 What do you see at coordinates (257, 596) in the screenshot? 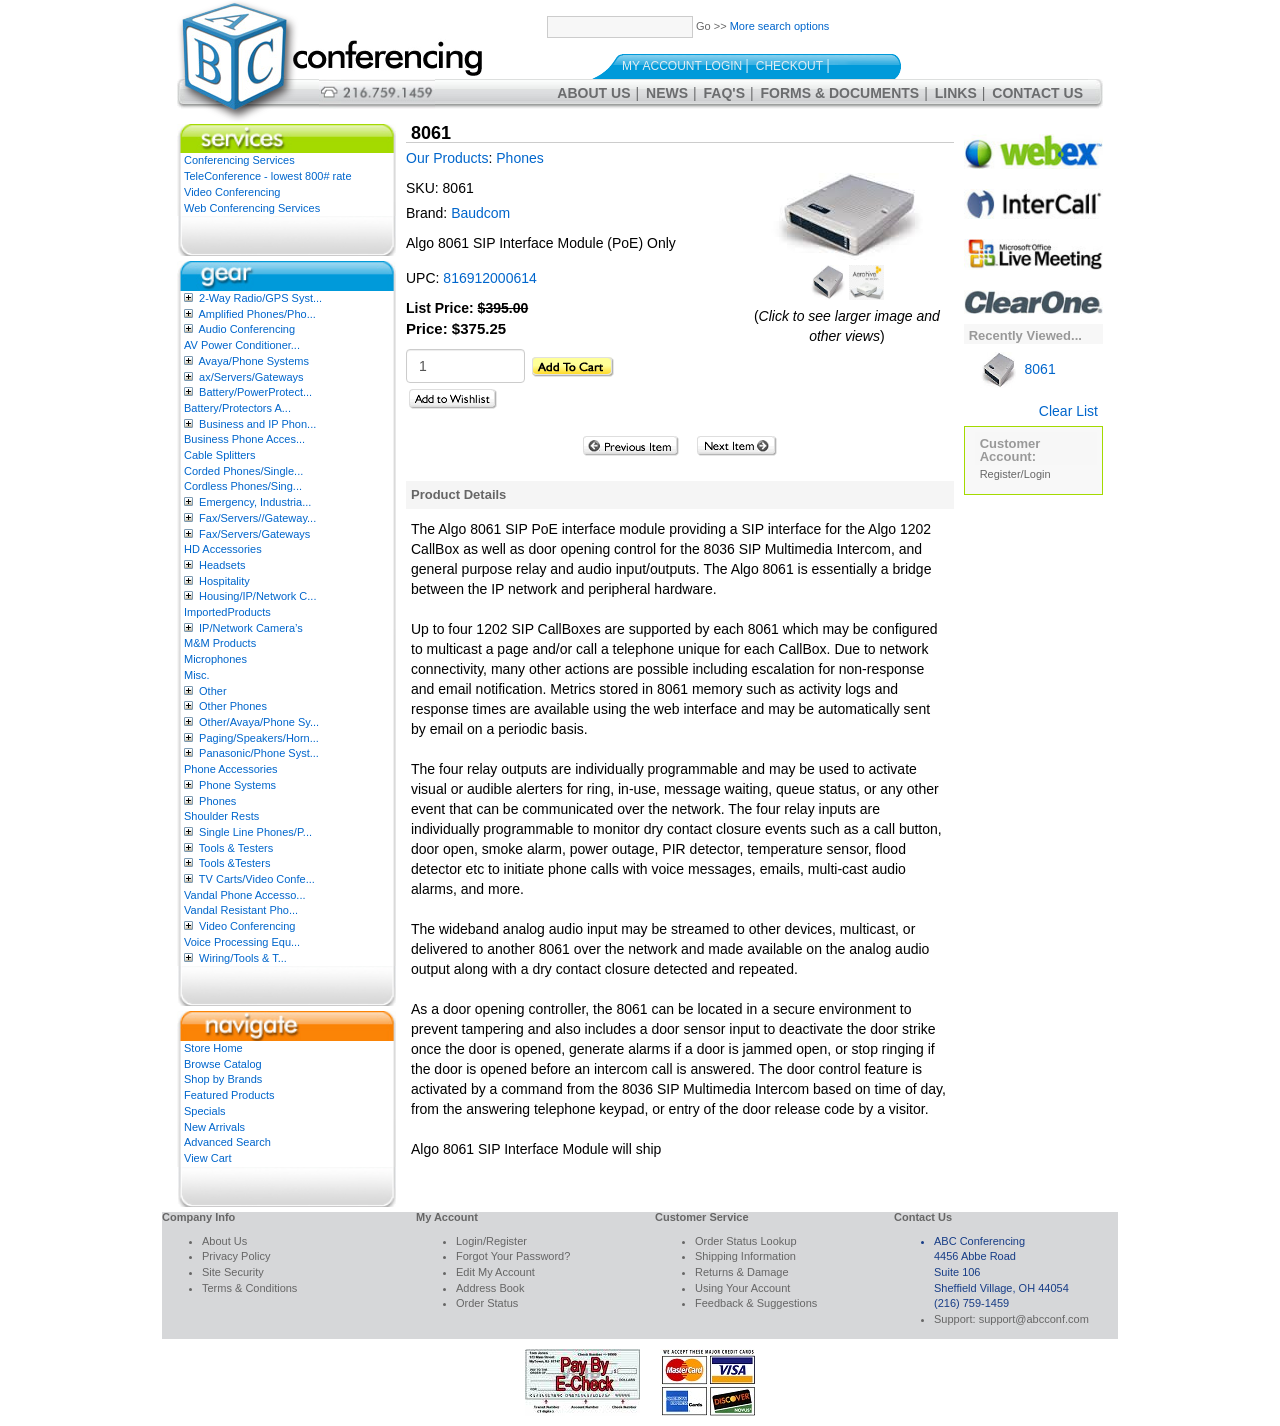
I see `Housing/IP/Network C...` at bounding box center [257, 596].